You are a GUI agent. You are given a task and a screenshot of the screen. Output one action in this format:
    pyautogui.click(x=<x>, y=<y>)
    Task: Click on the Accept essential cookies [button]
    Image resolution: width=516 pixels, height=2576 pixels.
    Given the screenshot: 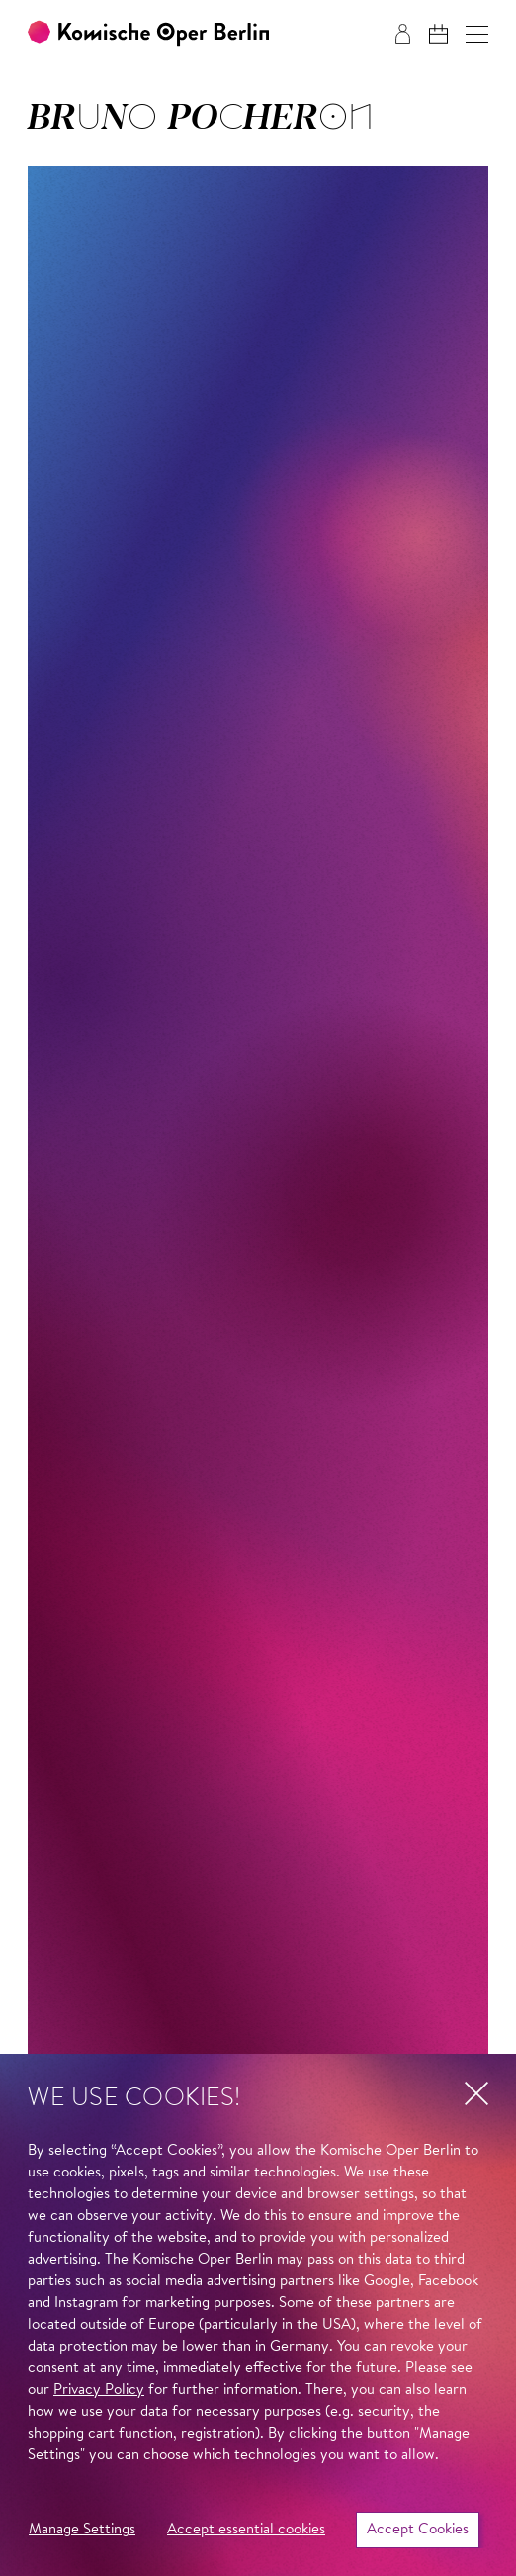 What is the action you would take?
    pyautogui.click(x=246, y=2530)
    